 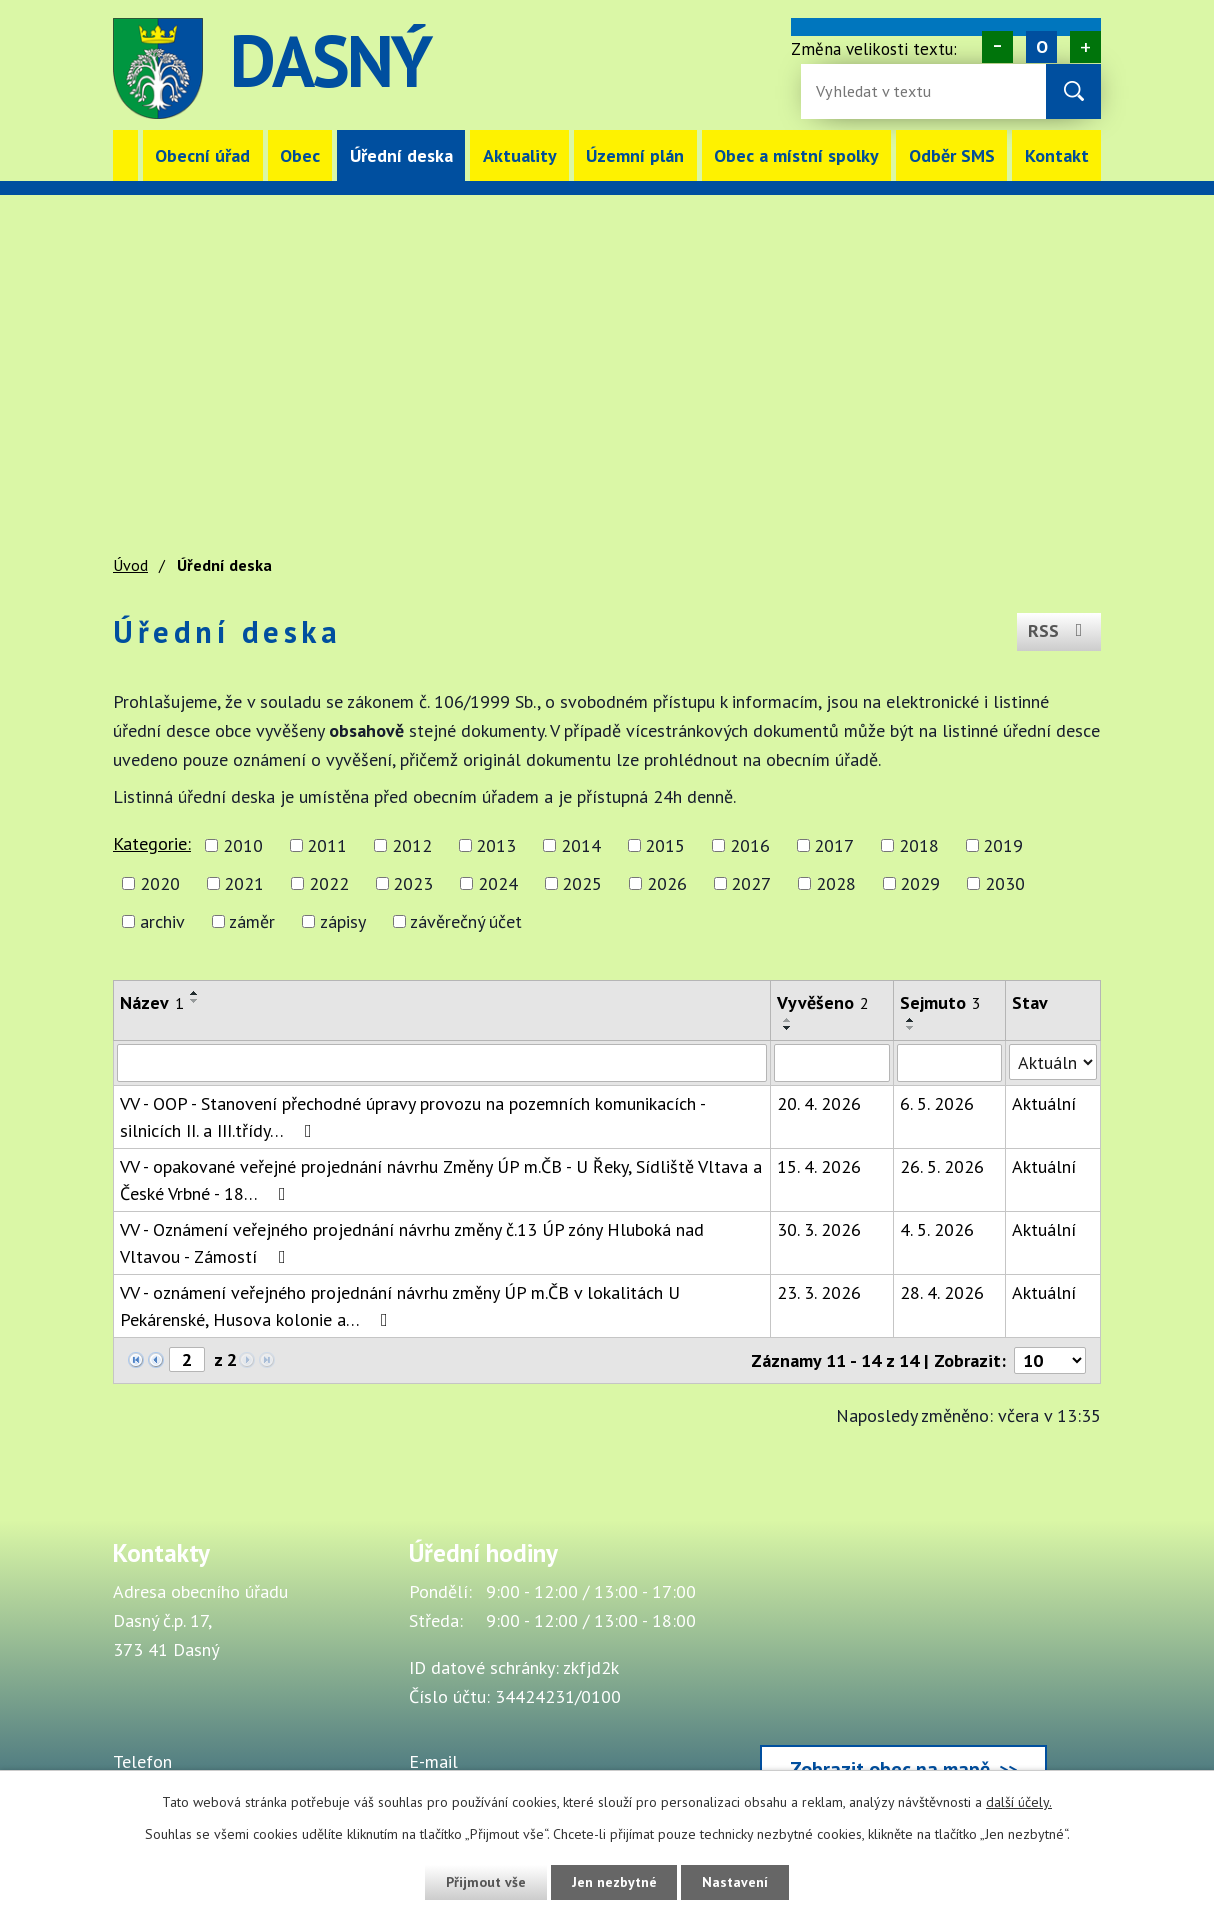 What do you see at coordinates (819, 1229) in the screenshot?
I see `30. 3. 2026` at bounding box center [819, 1229].